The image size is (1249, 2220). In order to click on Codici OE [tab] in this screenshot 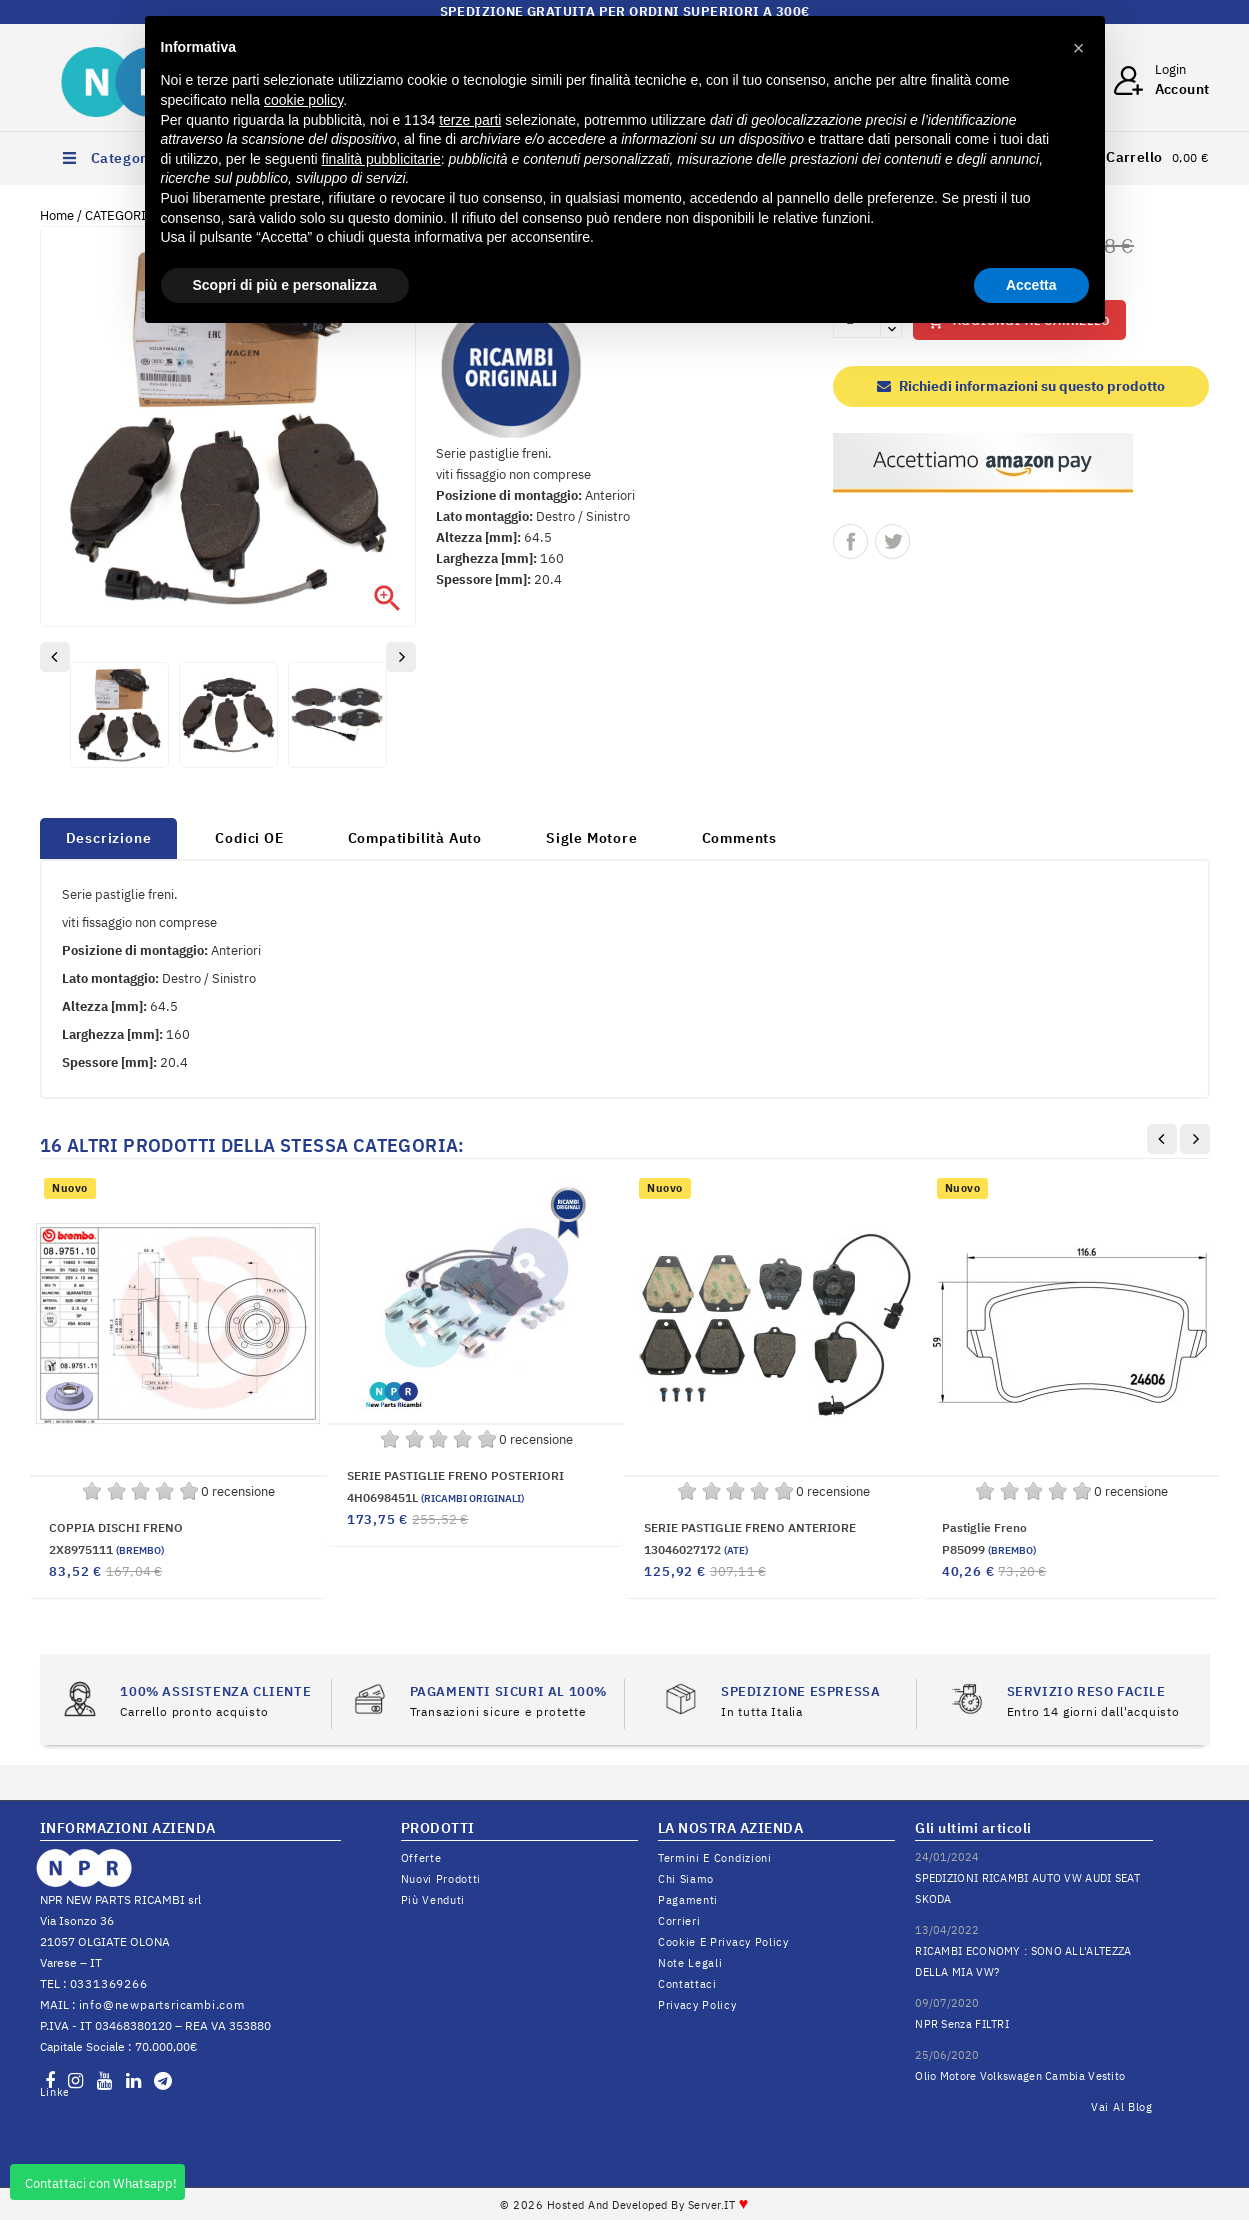, I will do `click(249, 838)`.